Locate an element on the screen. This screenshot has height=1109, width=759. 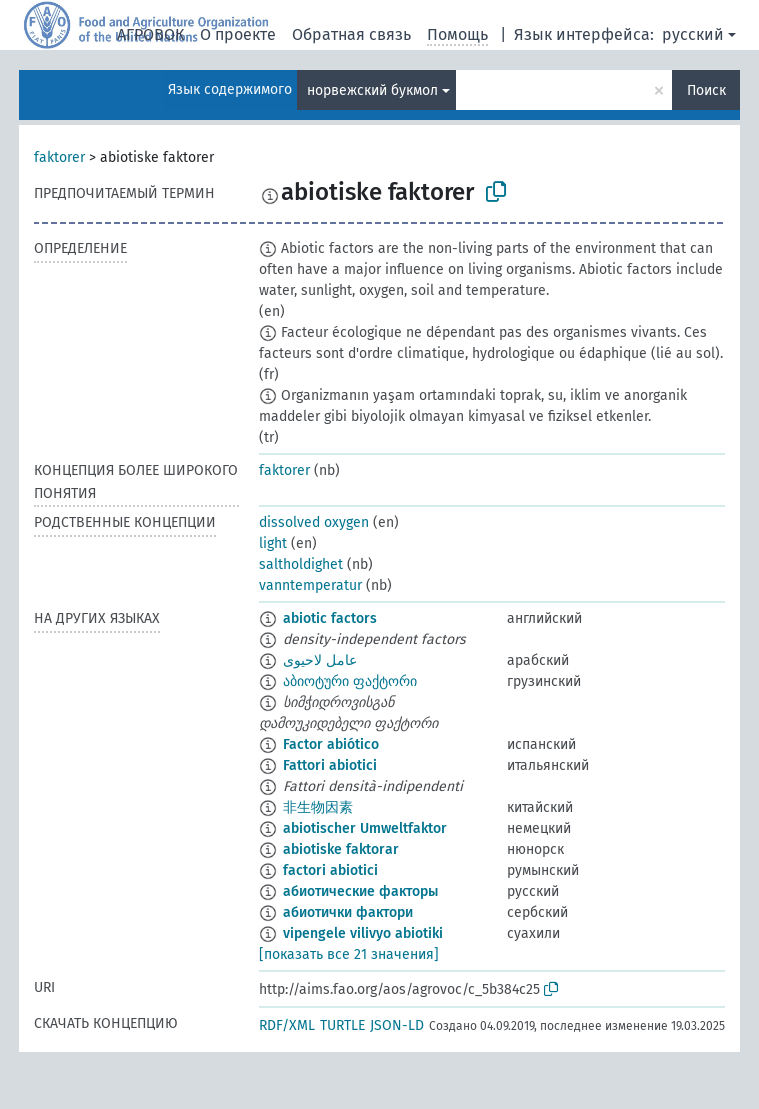
Поиск is located at coordinates (706, 90).